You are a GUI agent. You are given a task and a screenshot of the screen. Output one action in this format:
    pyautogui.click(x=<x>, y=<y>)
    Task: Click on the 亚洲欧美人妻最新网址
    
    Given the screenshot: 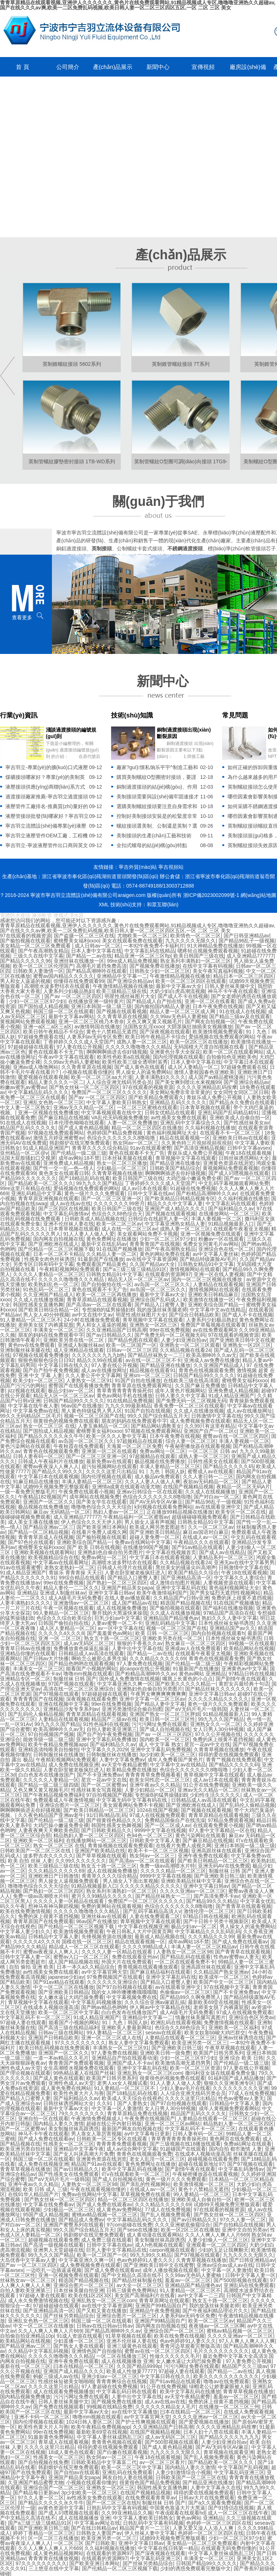 What is the action you would take?
    pyautogui.click(x=126, y=2027)
    